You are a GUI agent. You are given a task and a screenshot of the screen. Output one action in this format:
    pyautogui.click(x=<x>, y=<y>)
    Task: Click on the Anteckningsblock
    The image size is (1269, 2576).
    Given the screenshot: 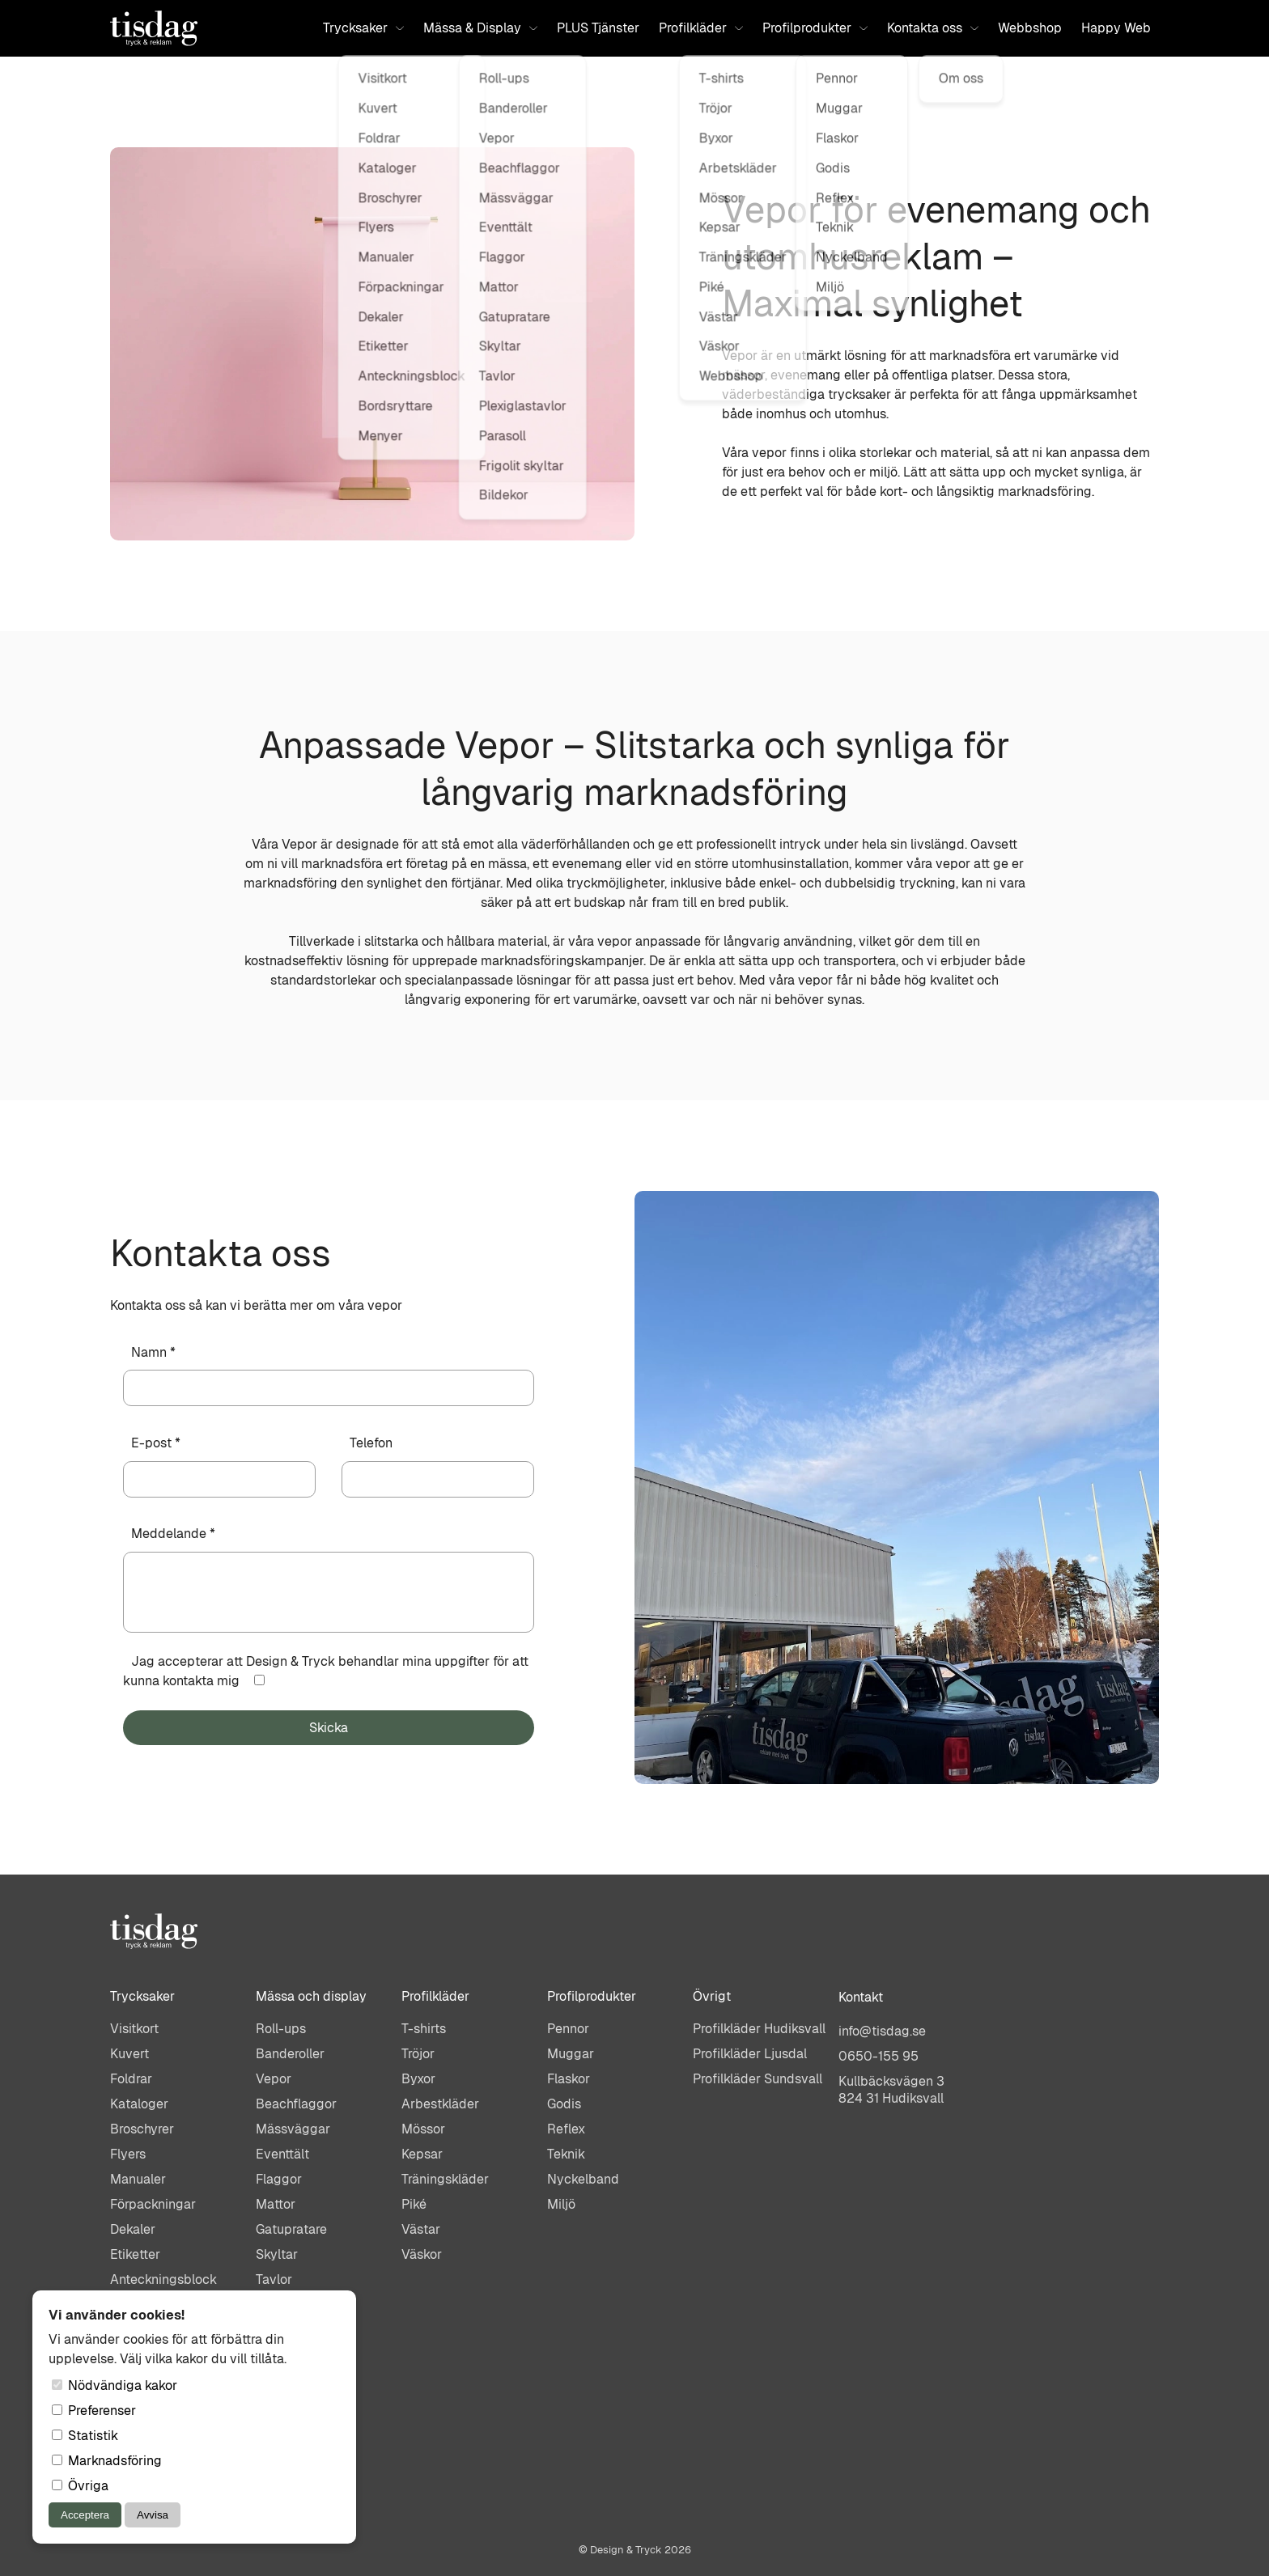 What is the action you would take?
    pyautogui.click(x=163, y=2279)
    